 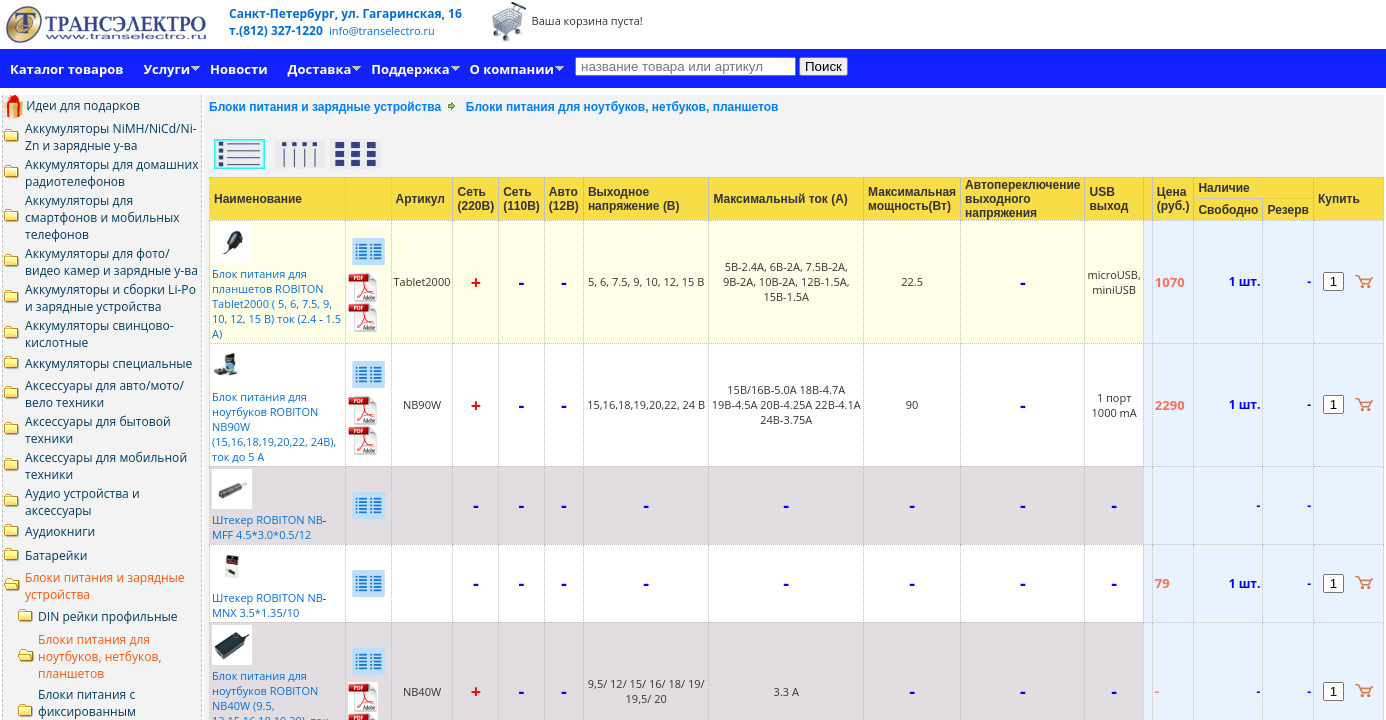 What do you see at coordinates (110, 298) in the screenshot?
I see `Аккумуляторы и сборки Li-Po и зарядные устройства` at bounding box center [110, 298].